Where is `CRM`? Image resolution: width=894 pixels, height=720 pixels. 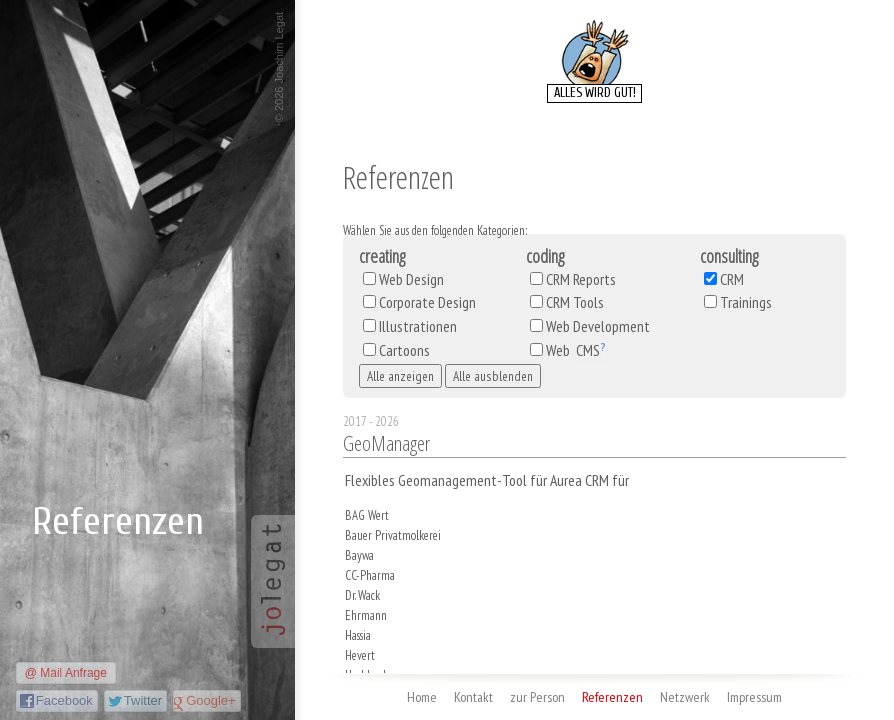 CRM is located at coordinates (732, 279).